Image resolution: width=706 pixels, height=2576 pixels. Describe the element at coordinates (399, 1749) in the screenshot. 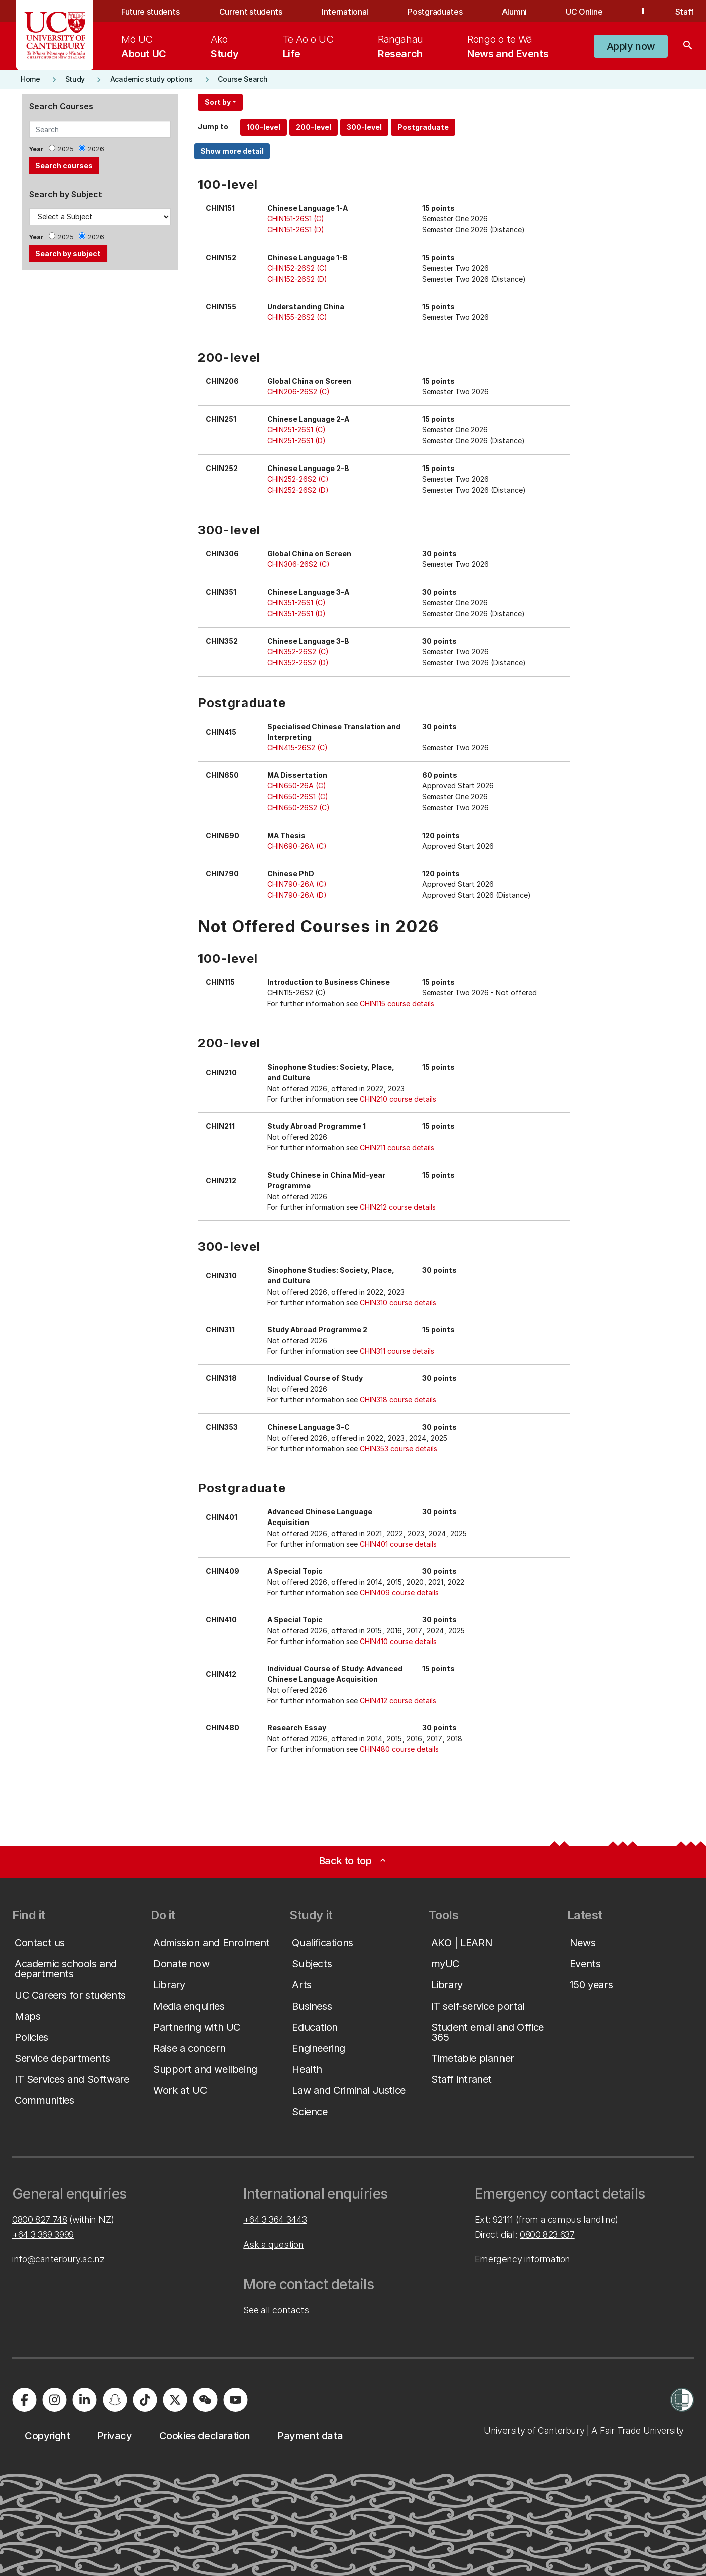

I see `CHIN480 course details` at that location.